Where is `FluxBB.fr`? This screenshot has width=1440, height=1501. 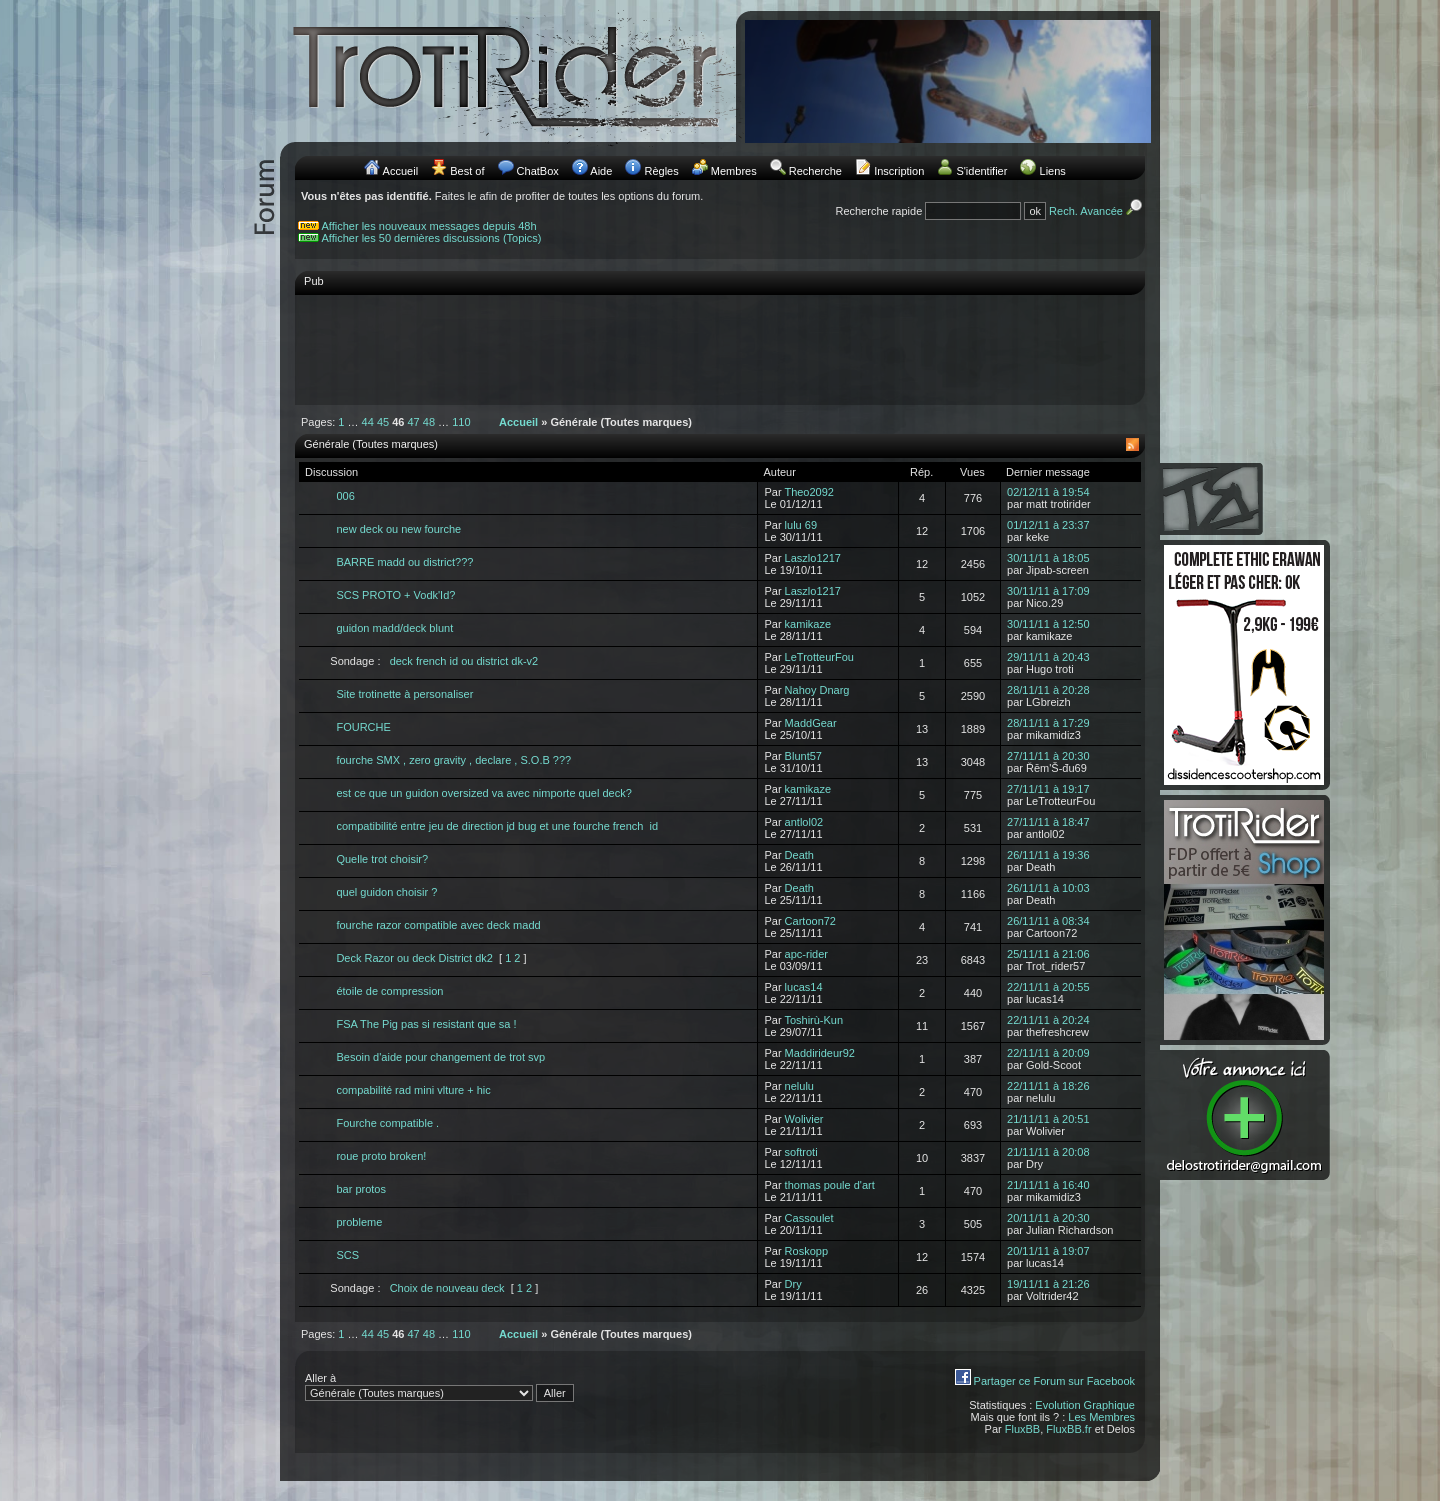 FluxBB.fr is located at coordinates (1068, 1429).